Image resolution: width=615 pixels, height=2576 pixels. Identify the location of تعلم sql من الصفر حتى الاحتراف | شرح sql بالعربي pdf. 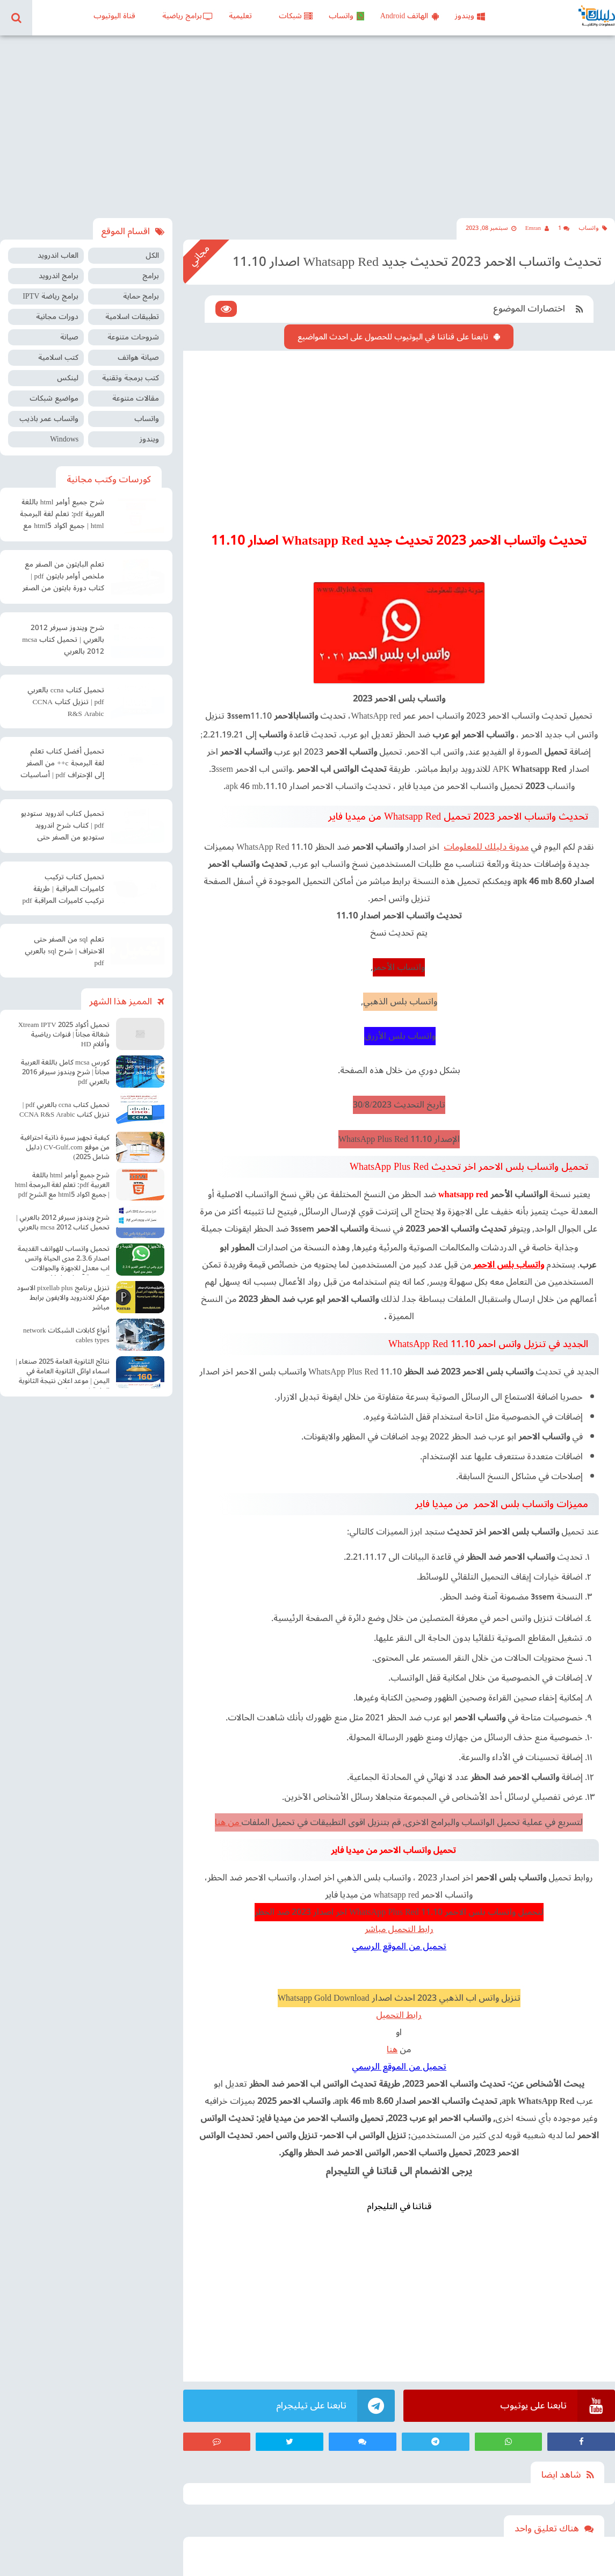
(64, 951).